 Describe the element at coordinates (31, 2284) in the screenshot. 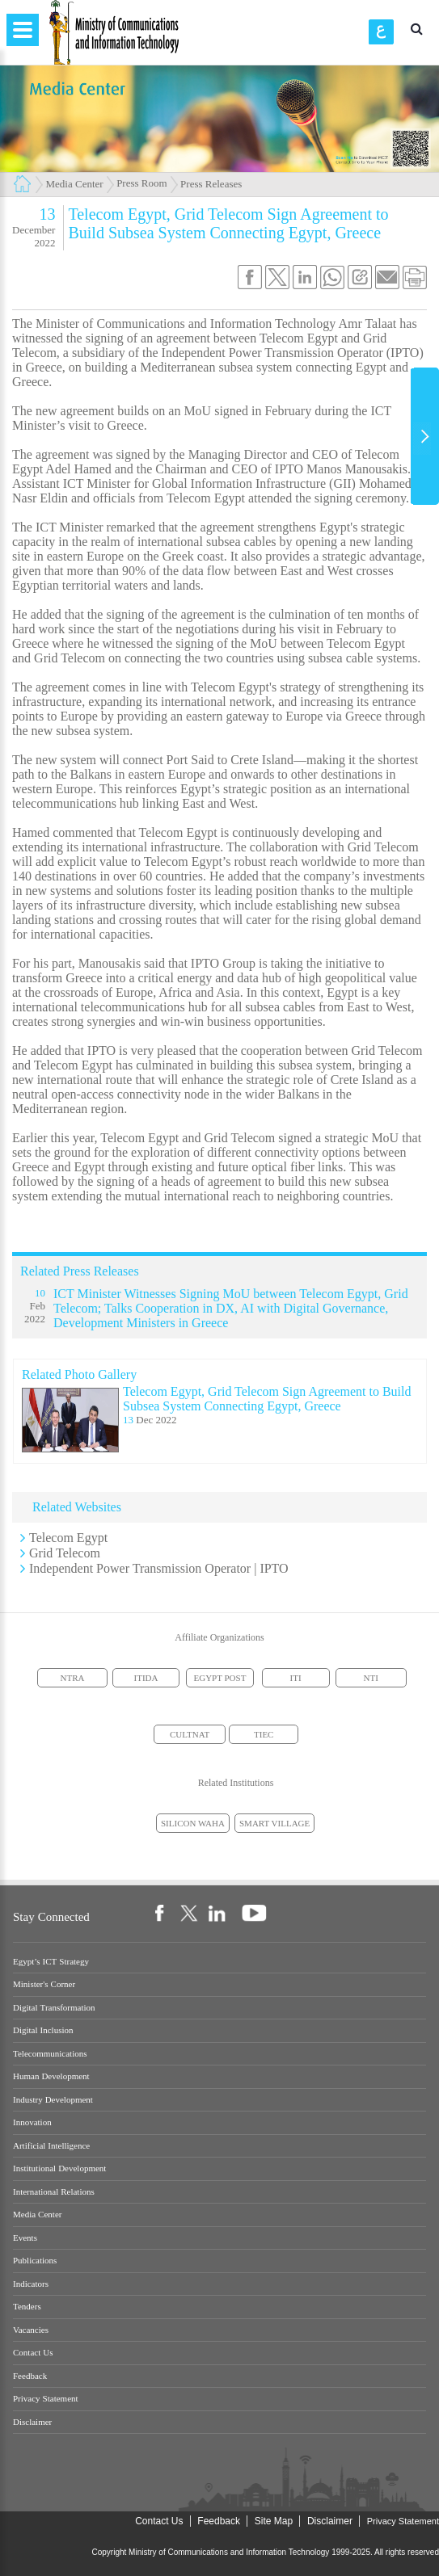

I see `Indicators` at that location.